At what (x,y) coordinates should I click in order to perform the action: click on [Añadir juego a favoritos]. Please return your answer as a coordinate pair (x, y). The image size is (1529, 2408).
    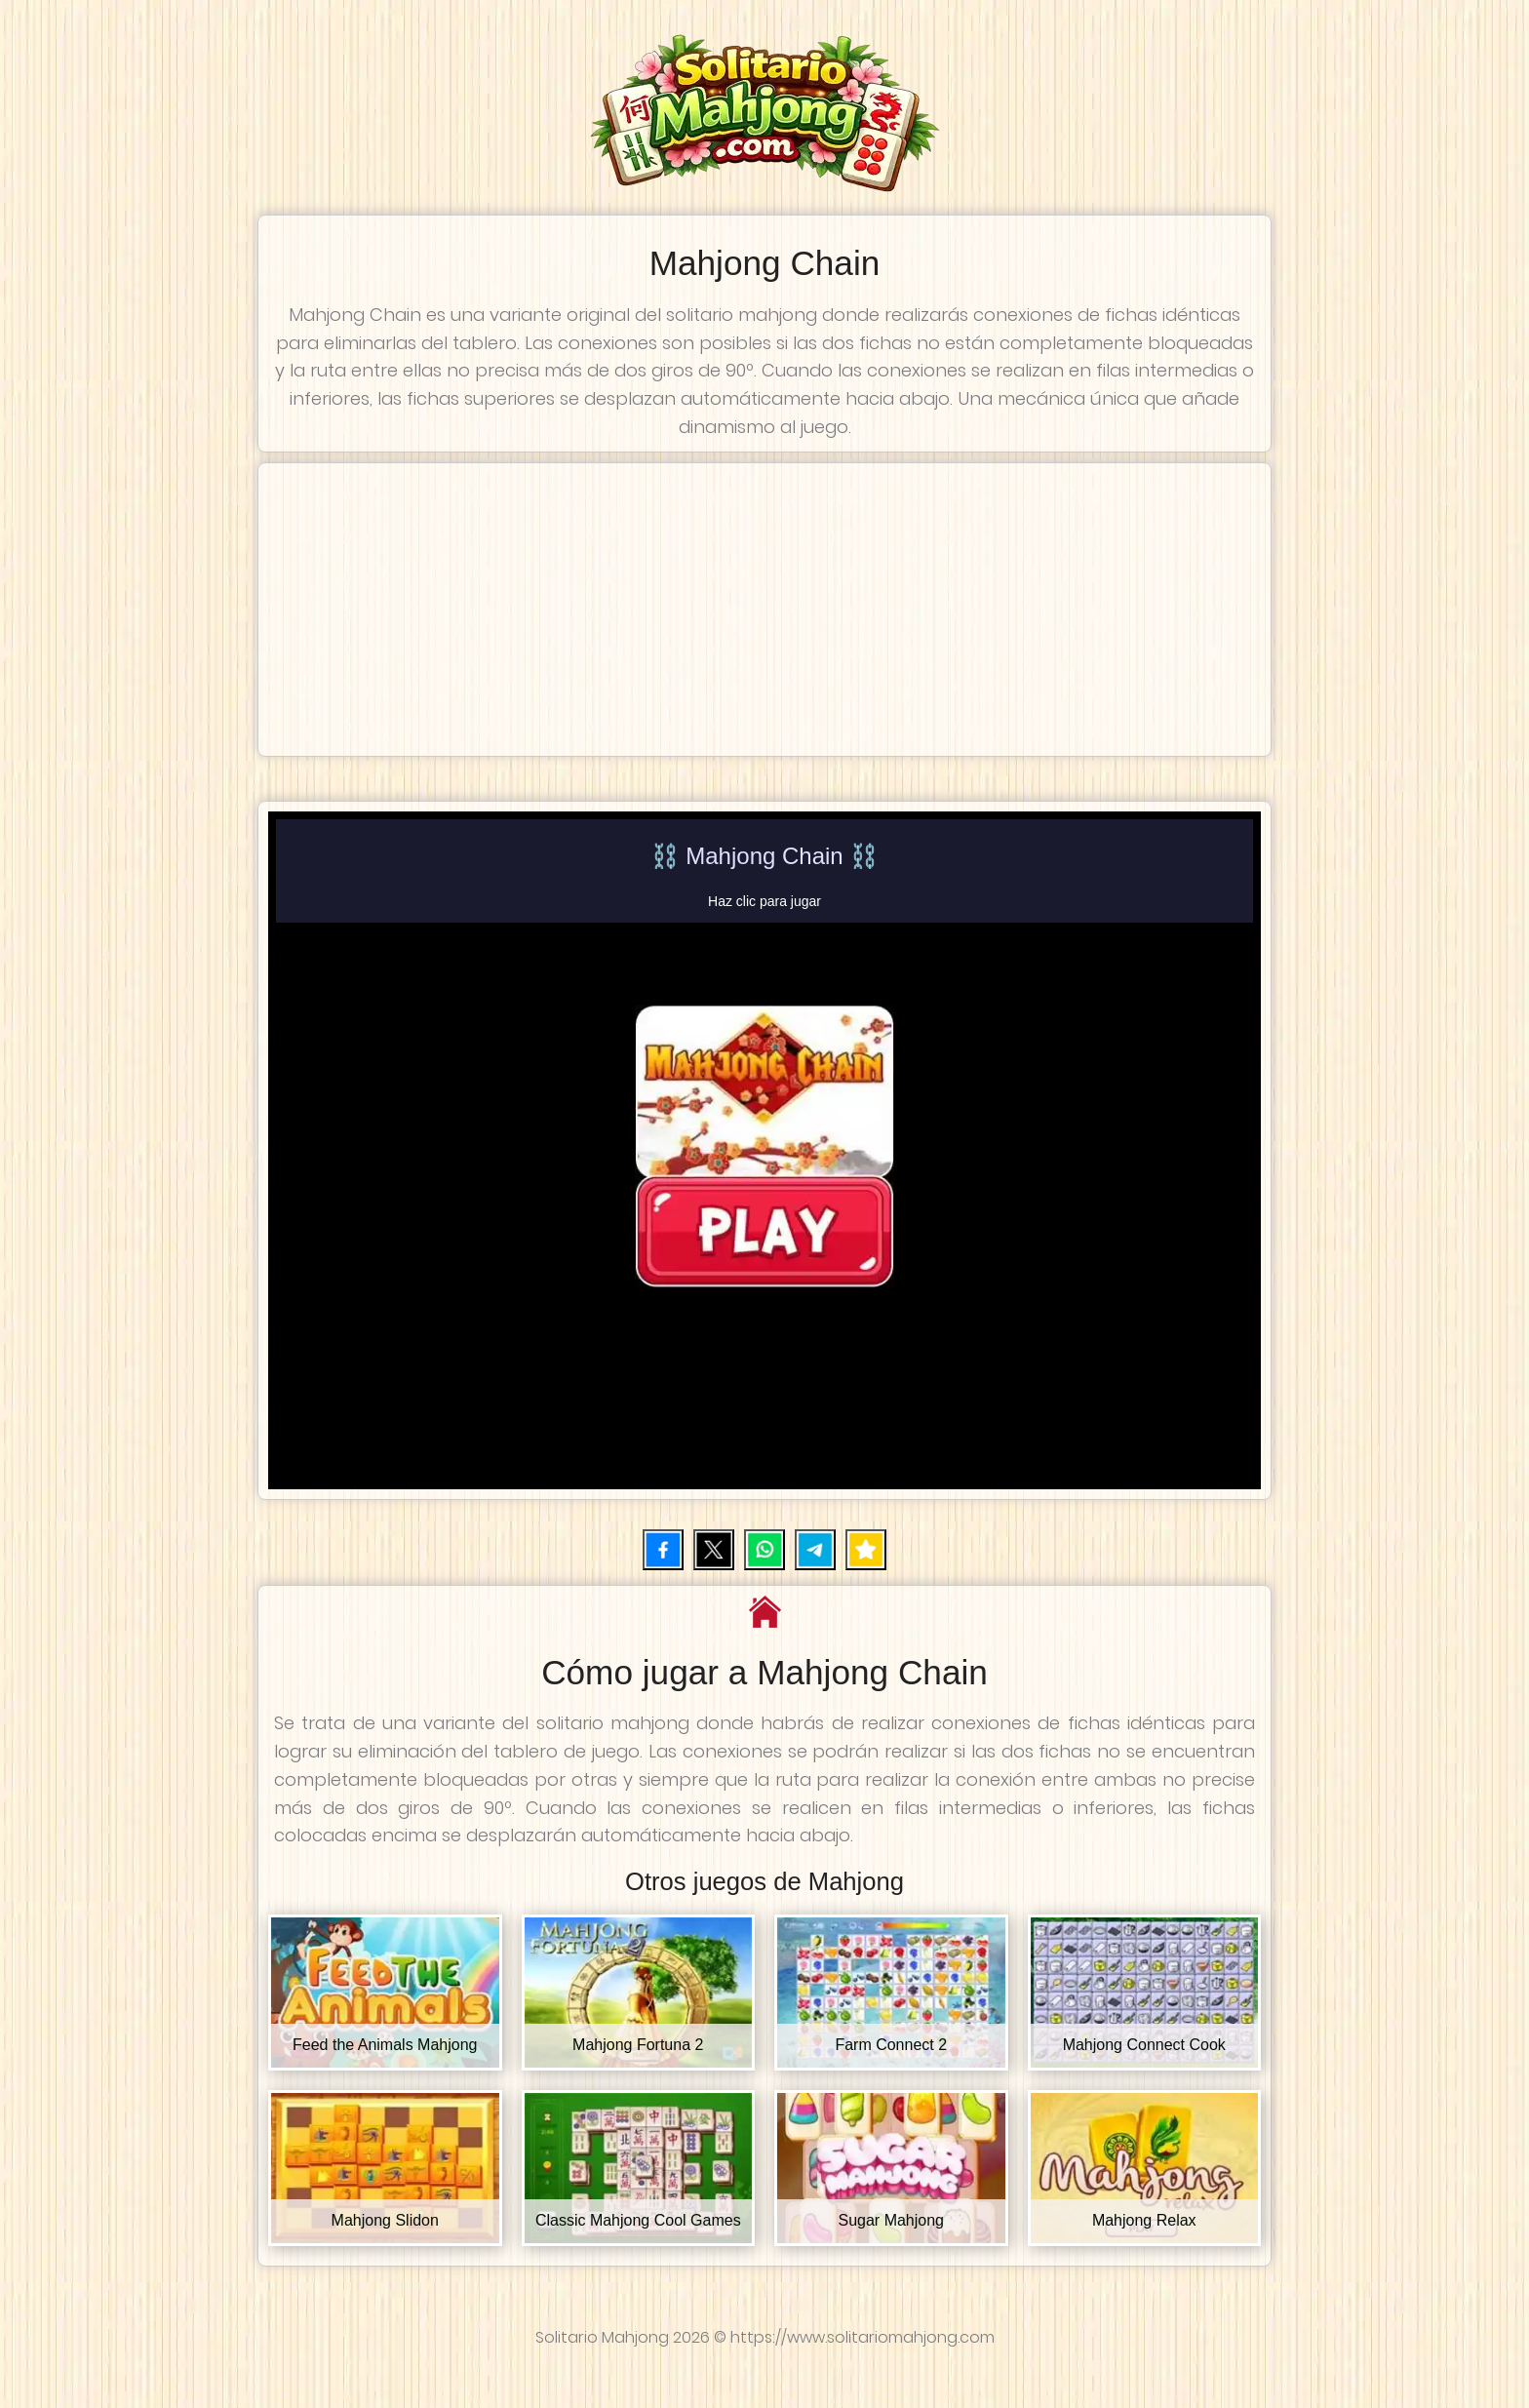
    Looking at the image, I should click on (865, 1549).